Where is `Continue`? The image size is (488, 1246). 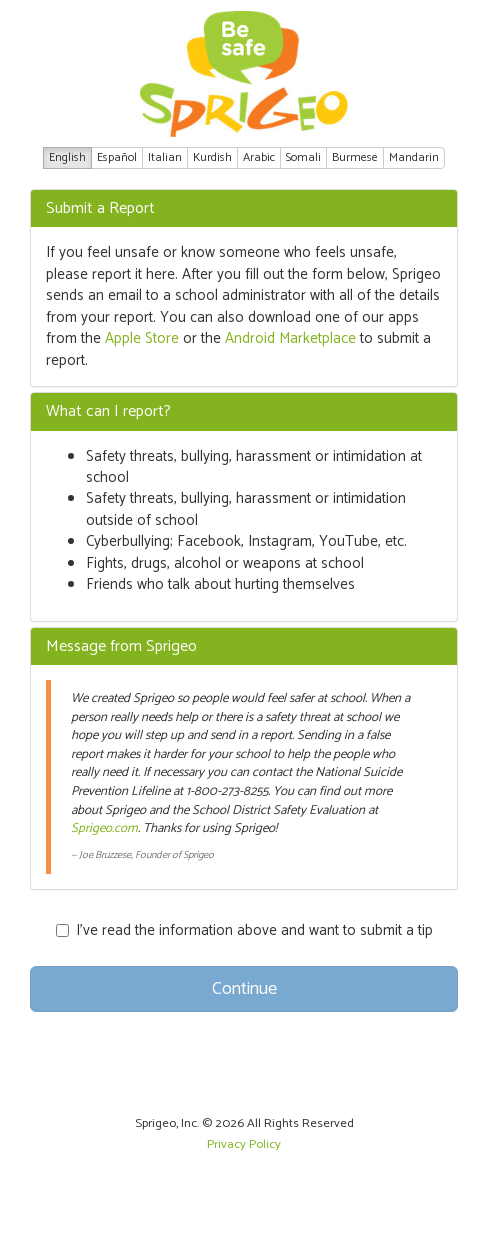 Continue is located at coordinates (244, 989).